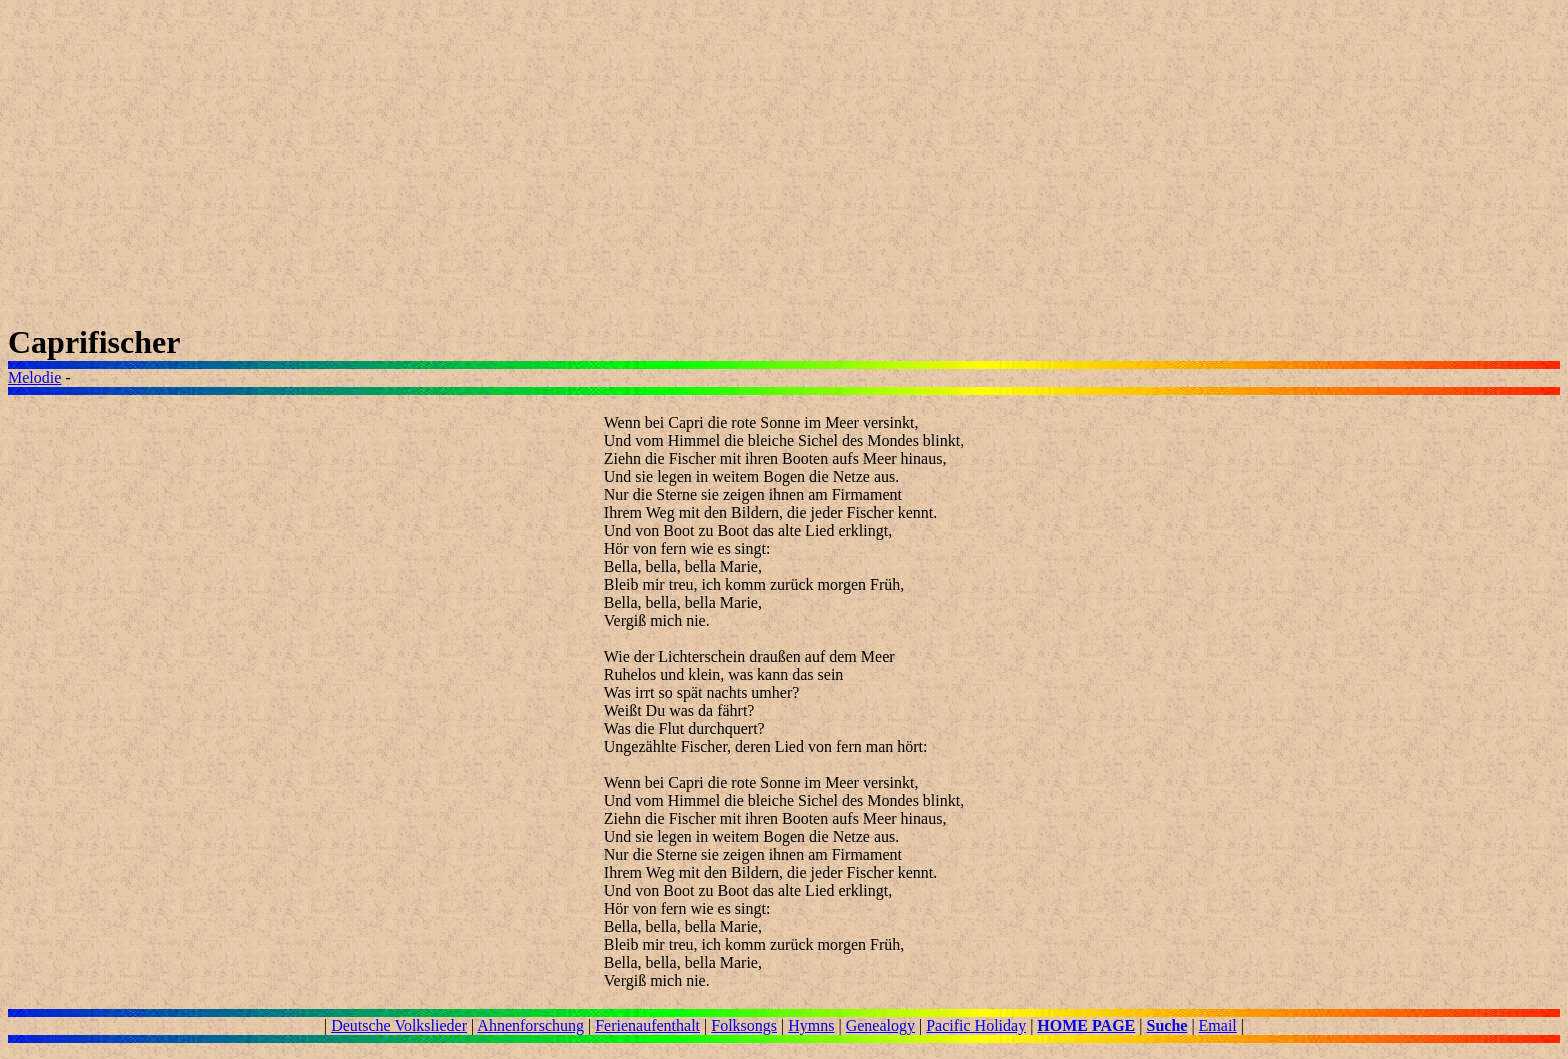 This screenshot has height=1059, width=1568. I want to click on Ahnenforschung, so click(530, 1025).